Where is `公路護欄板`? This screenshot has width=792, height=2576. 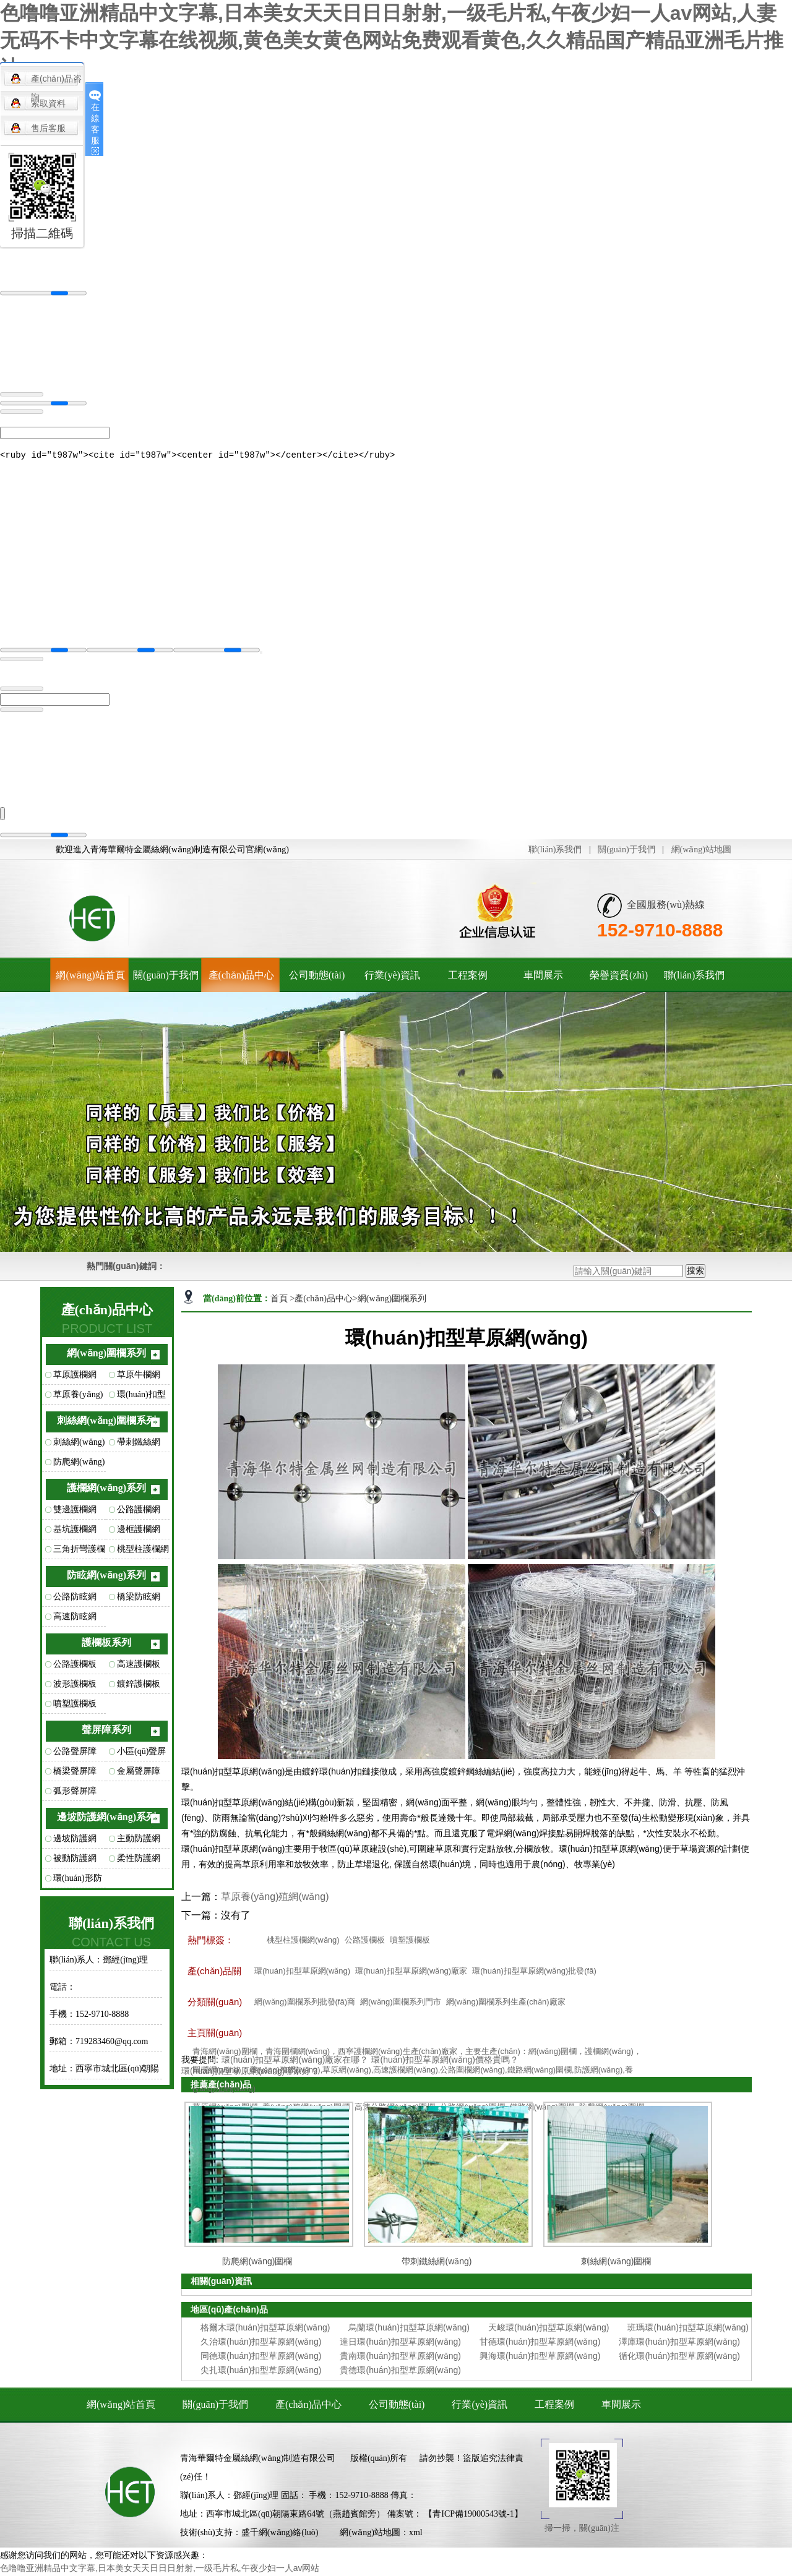
公路護欄板 is located at coordinates (75, 1666).